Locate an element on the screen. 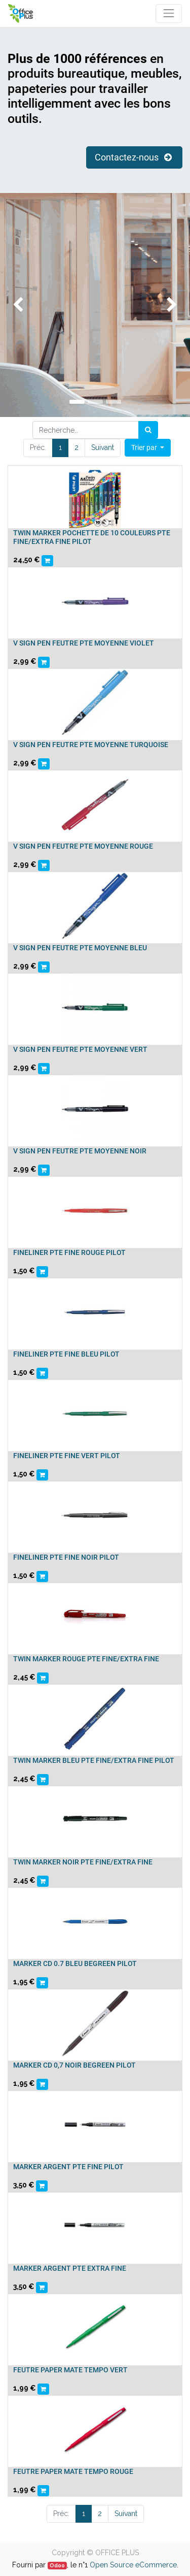 Image resolution: width=190 pixels, height=2576 pixels. V SIGN PEN FEUTRE PTE MOYENNE VIOLET is located at coordinates (83, 643).